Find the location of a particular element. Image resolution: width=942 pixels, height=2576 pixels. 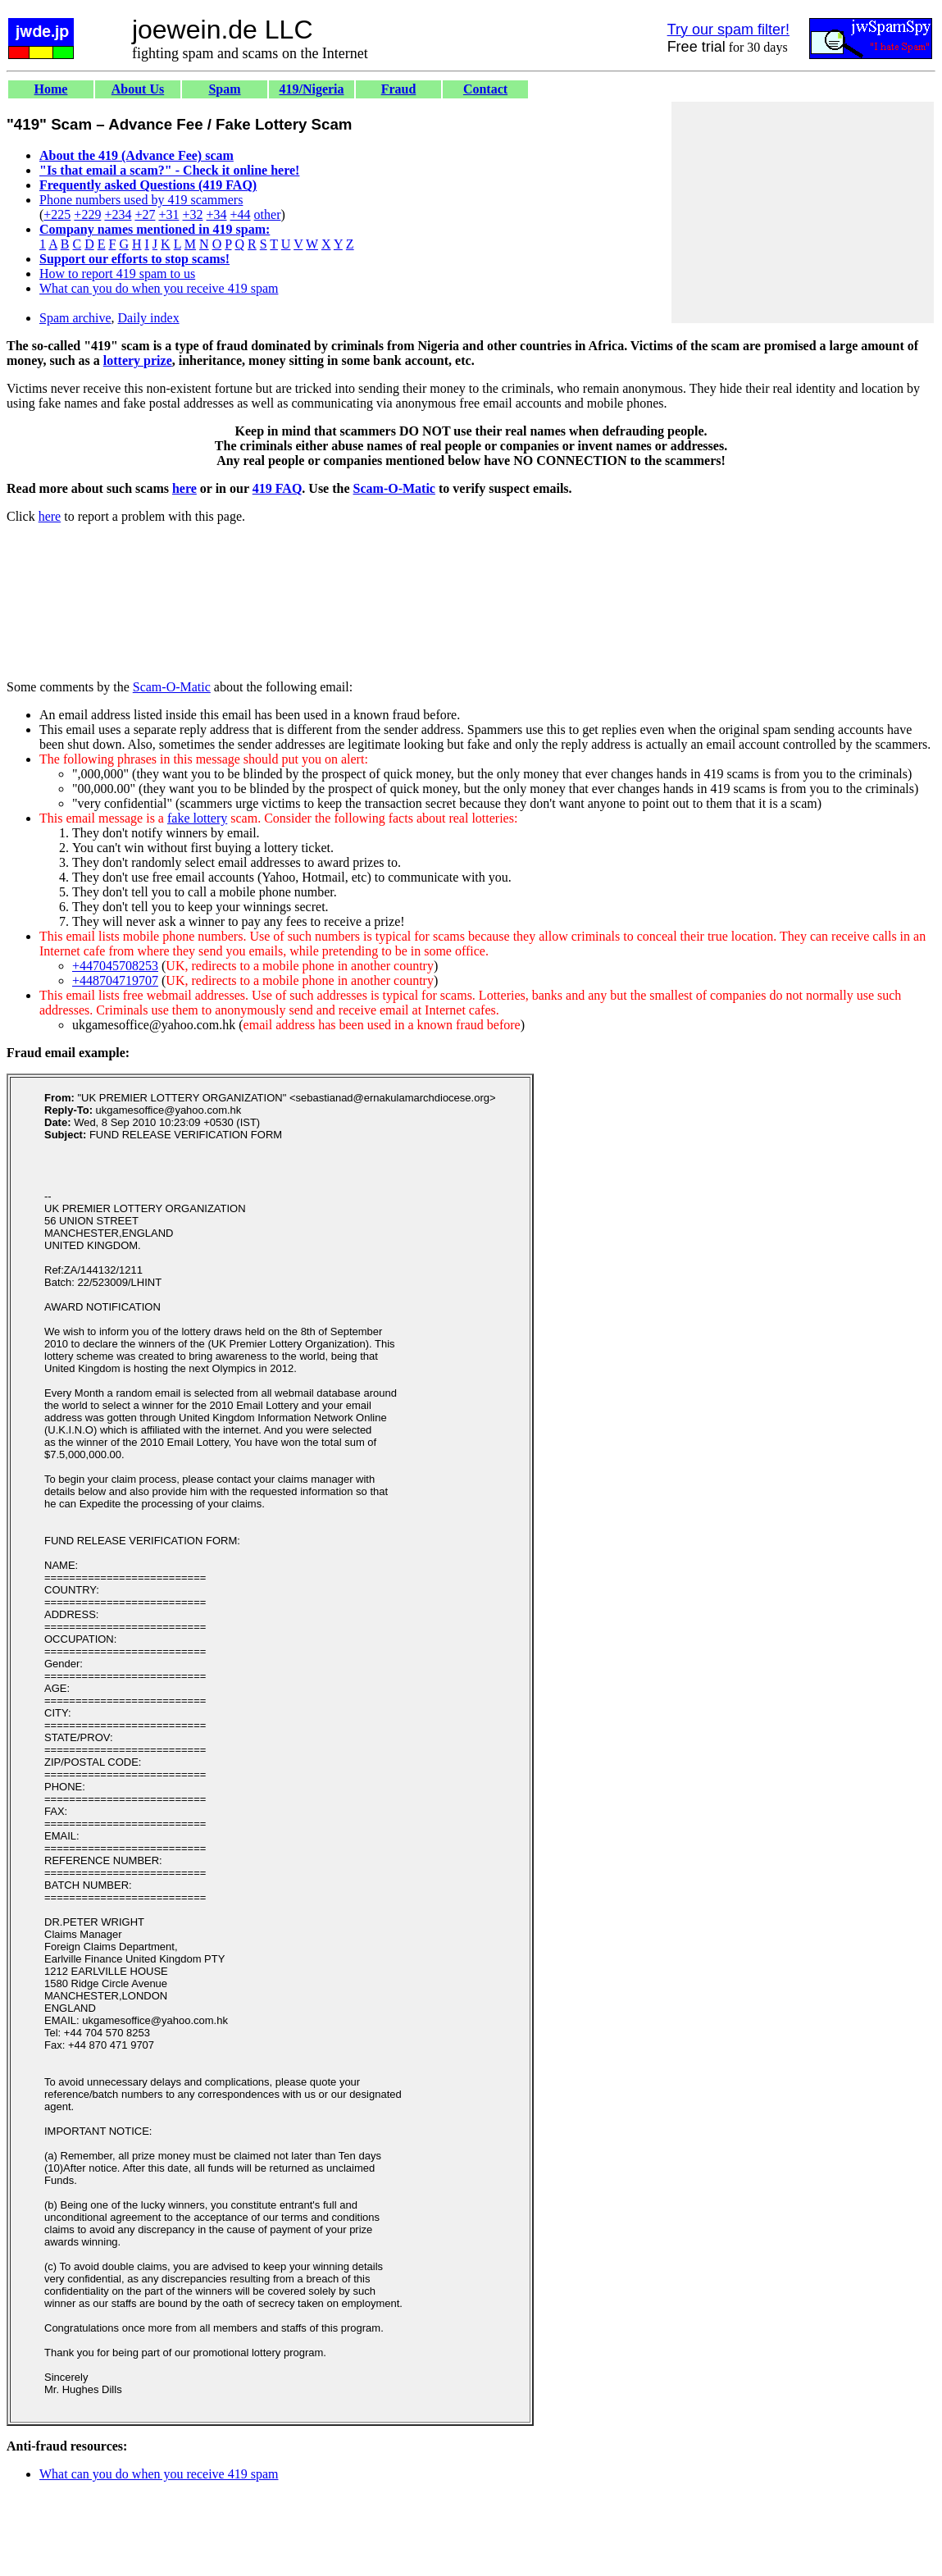

[Advertisement] is located at coordinates (803, 212).